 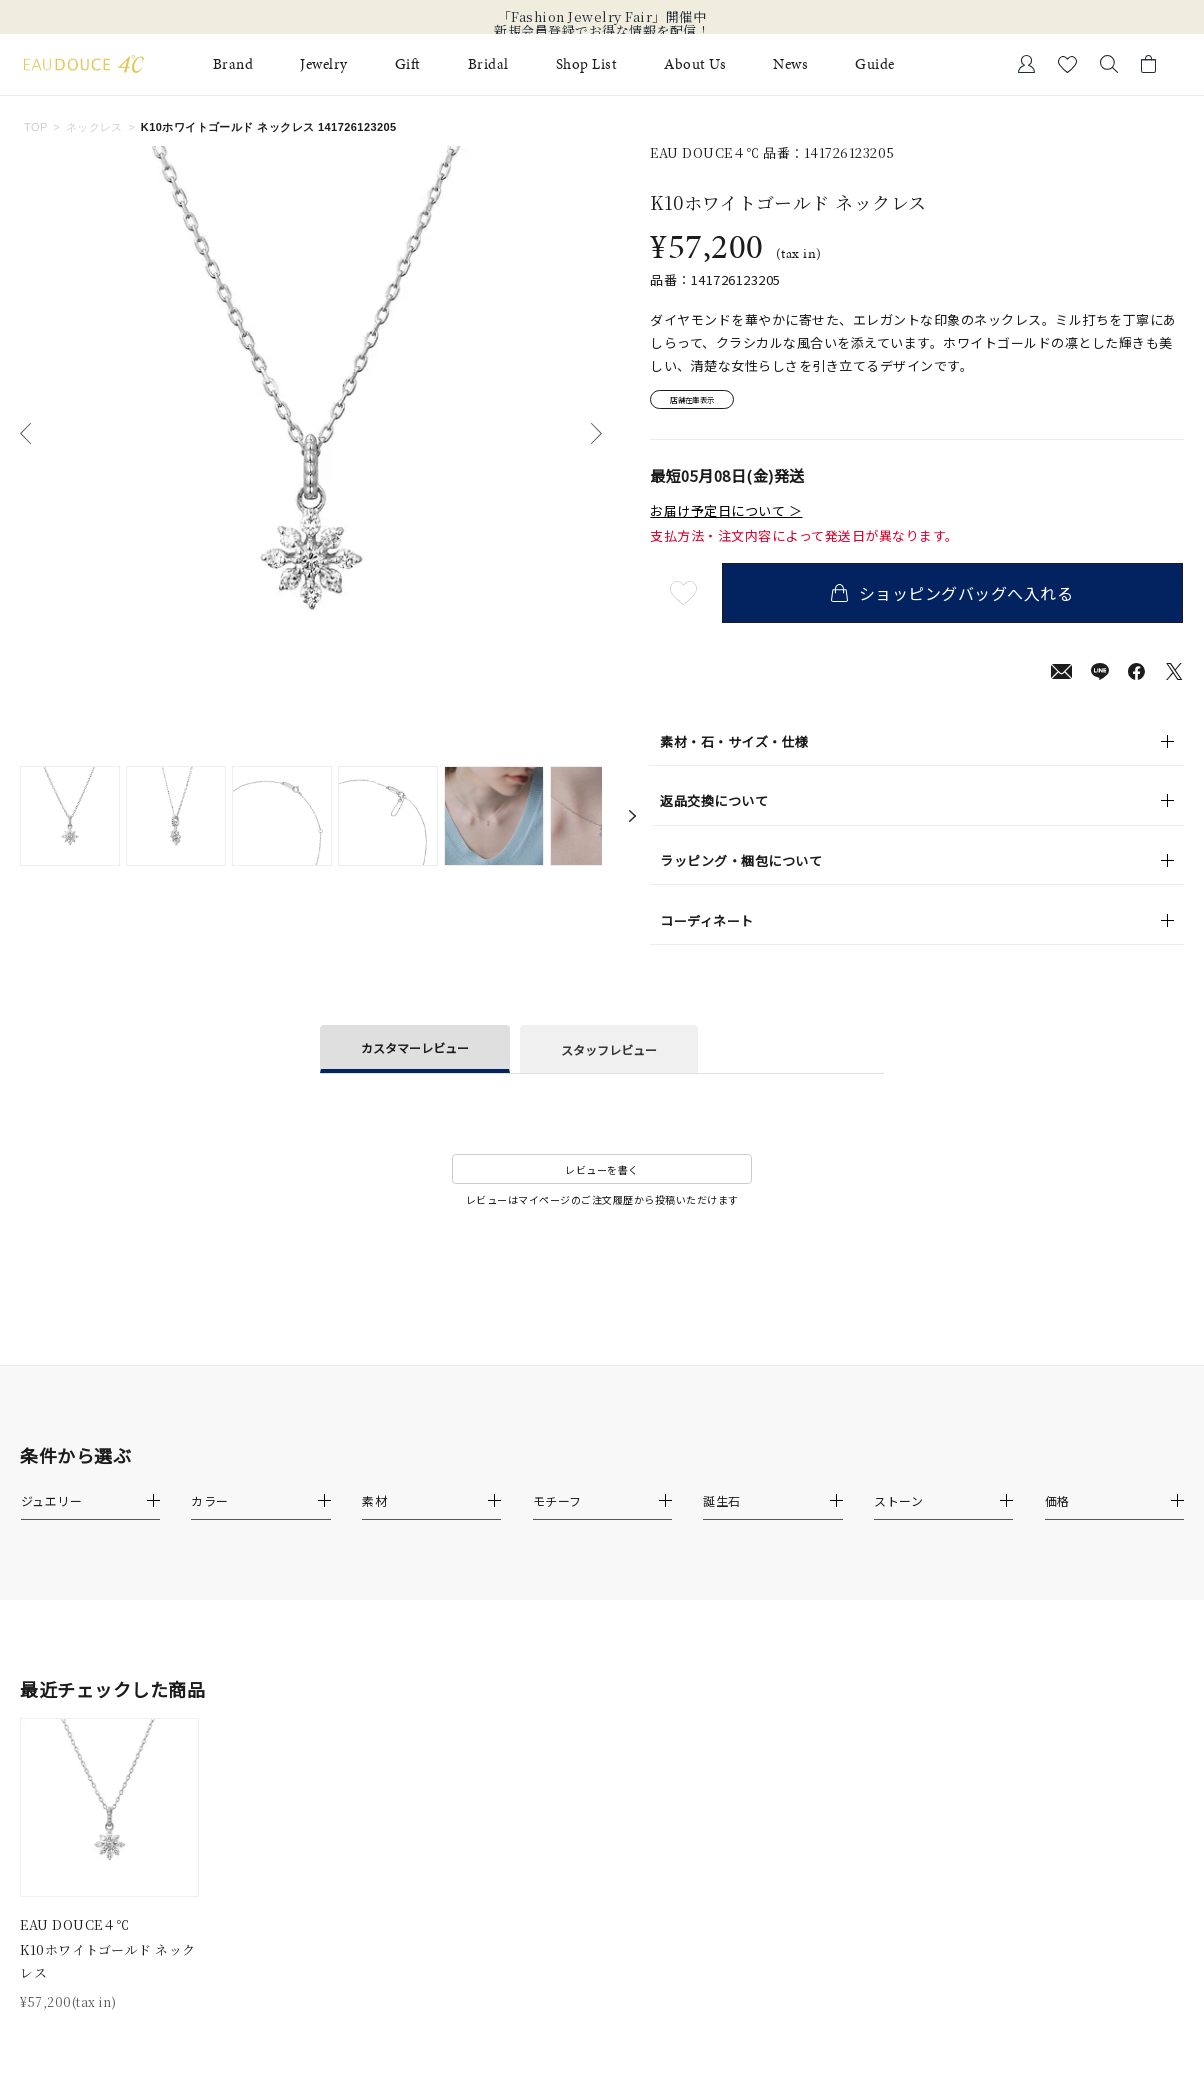 I want to click on TOP, so click(x=36, y=127).